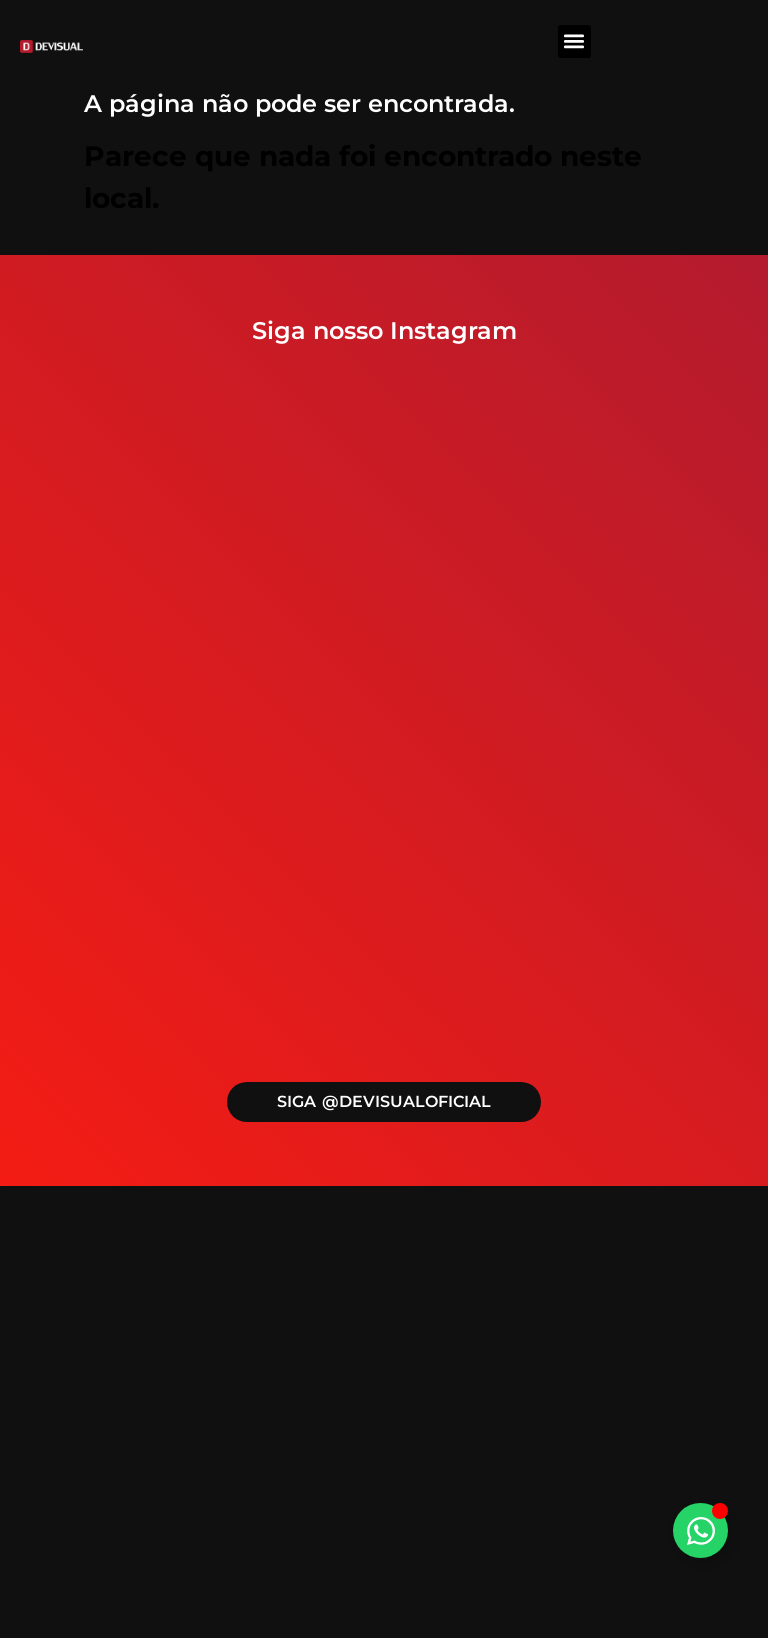 This screenshot has height=1638, width=768. What do you see at coordinates (700, 1530) in the screenshot?
I see `[Alternar Elemento flutuante]` at bounding box center [700, 1530].